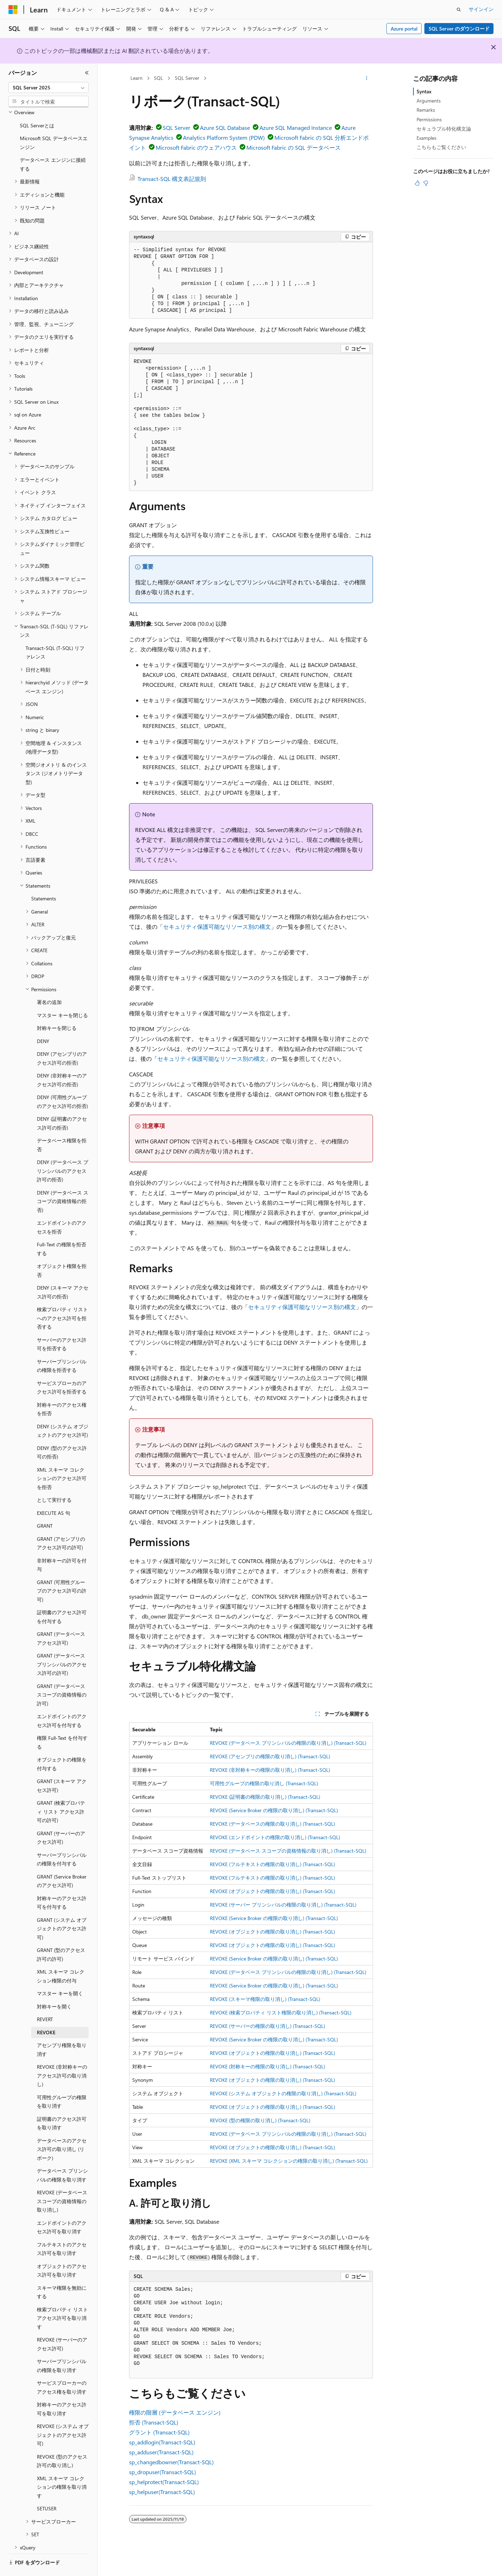  What do you see at coordinates (62, 1104) in the screenshot?
I see `DENY (証明書のアクセス許可の拒否) [treeitem]` at bounding box center [62, 1104].